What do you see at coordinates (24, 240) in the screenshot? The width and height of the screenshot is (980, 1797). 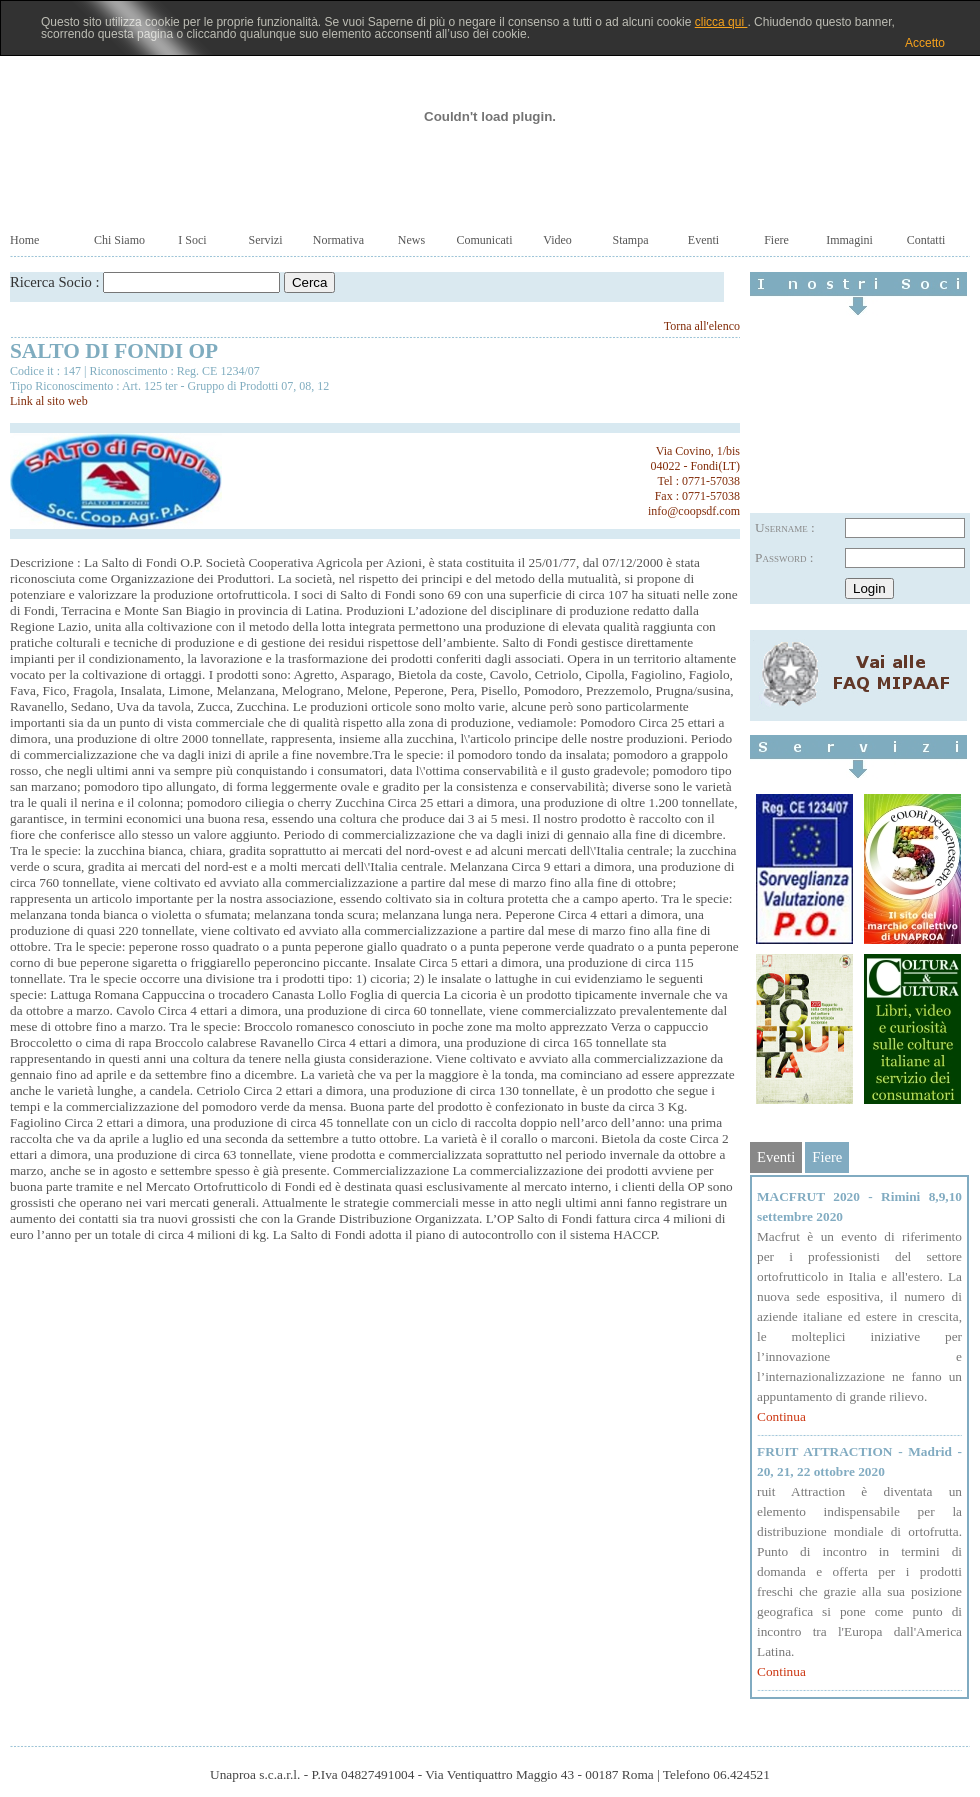 I see `Home` at bounding box center [24, 240].